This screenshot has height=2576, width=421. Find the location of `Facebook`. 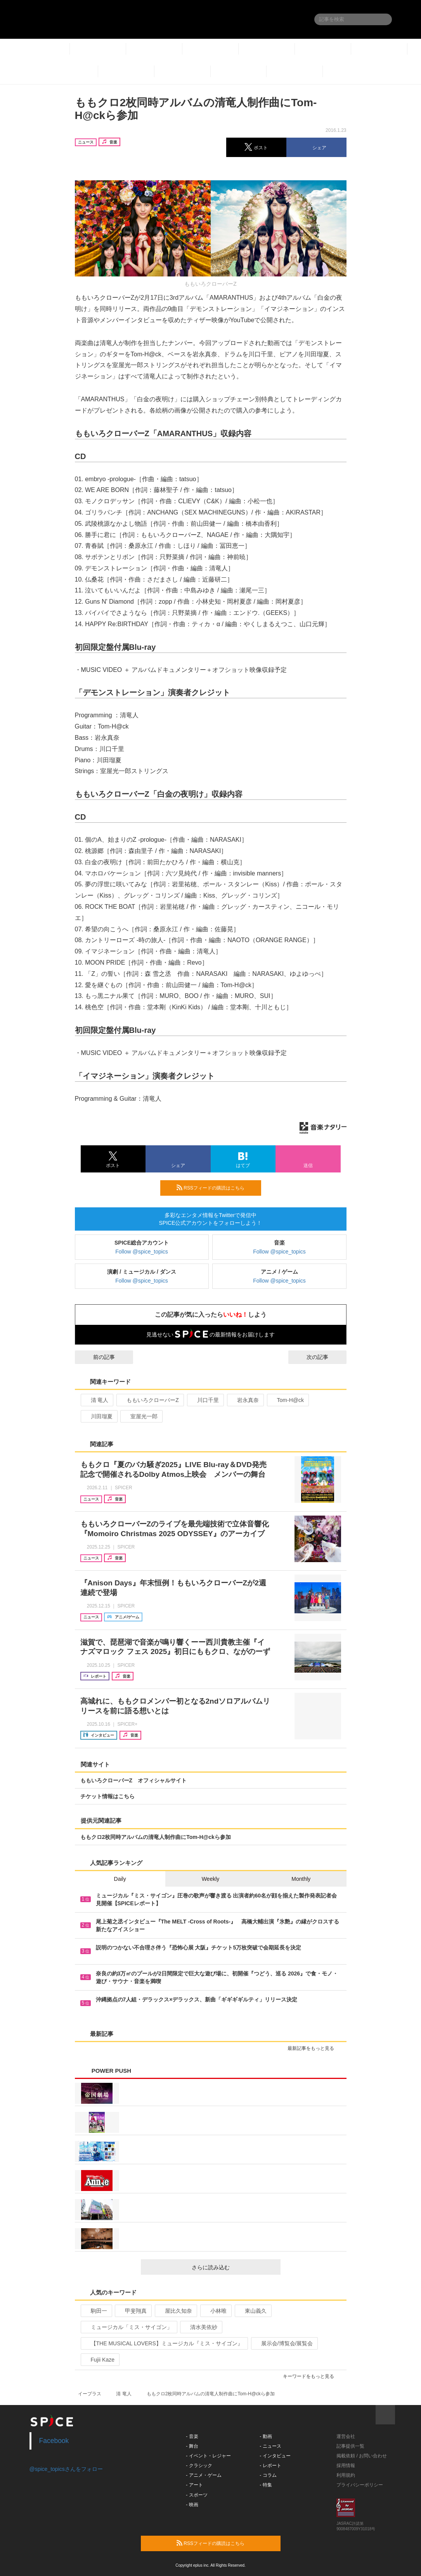

Facebook is located at coordinates (54, 2441).